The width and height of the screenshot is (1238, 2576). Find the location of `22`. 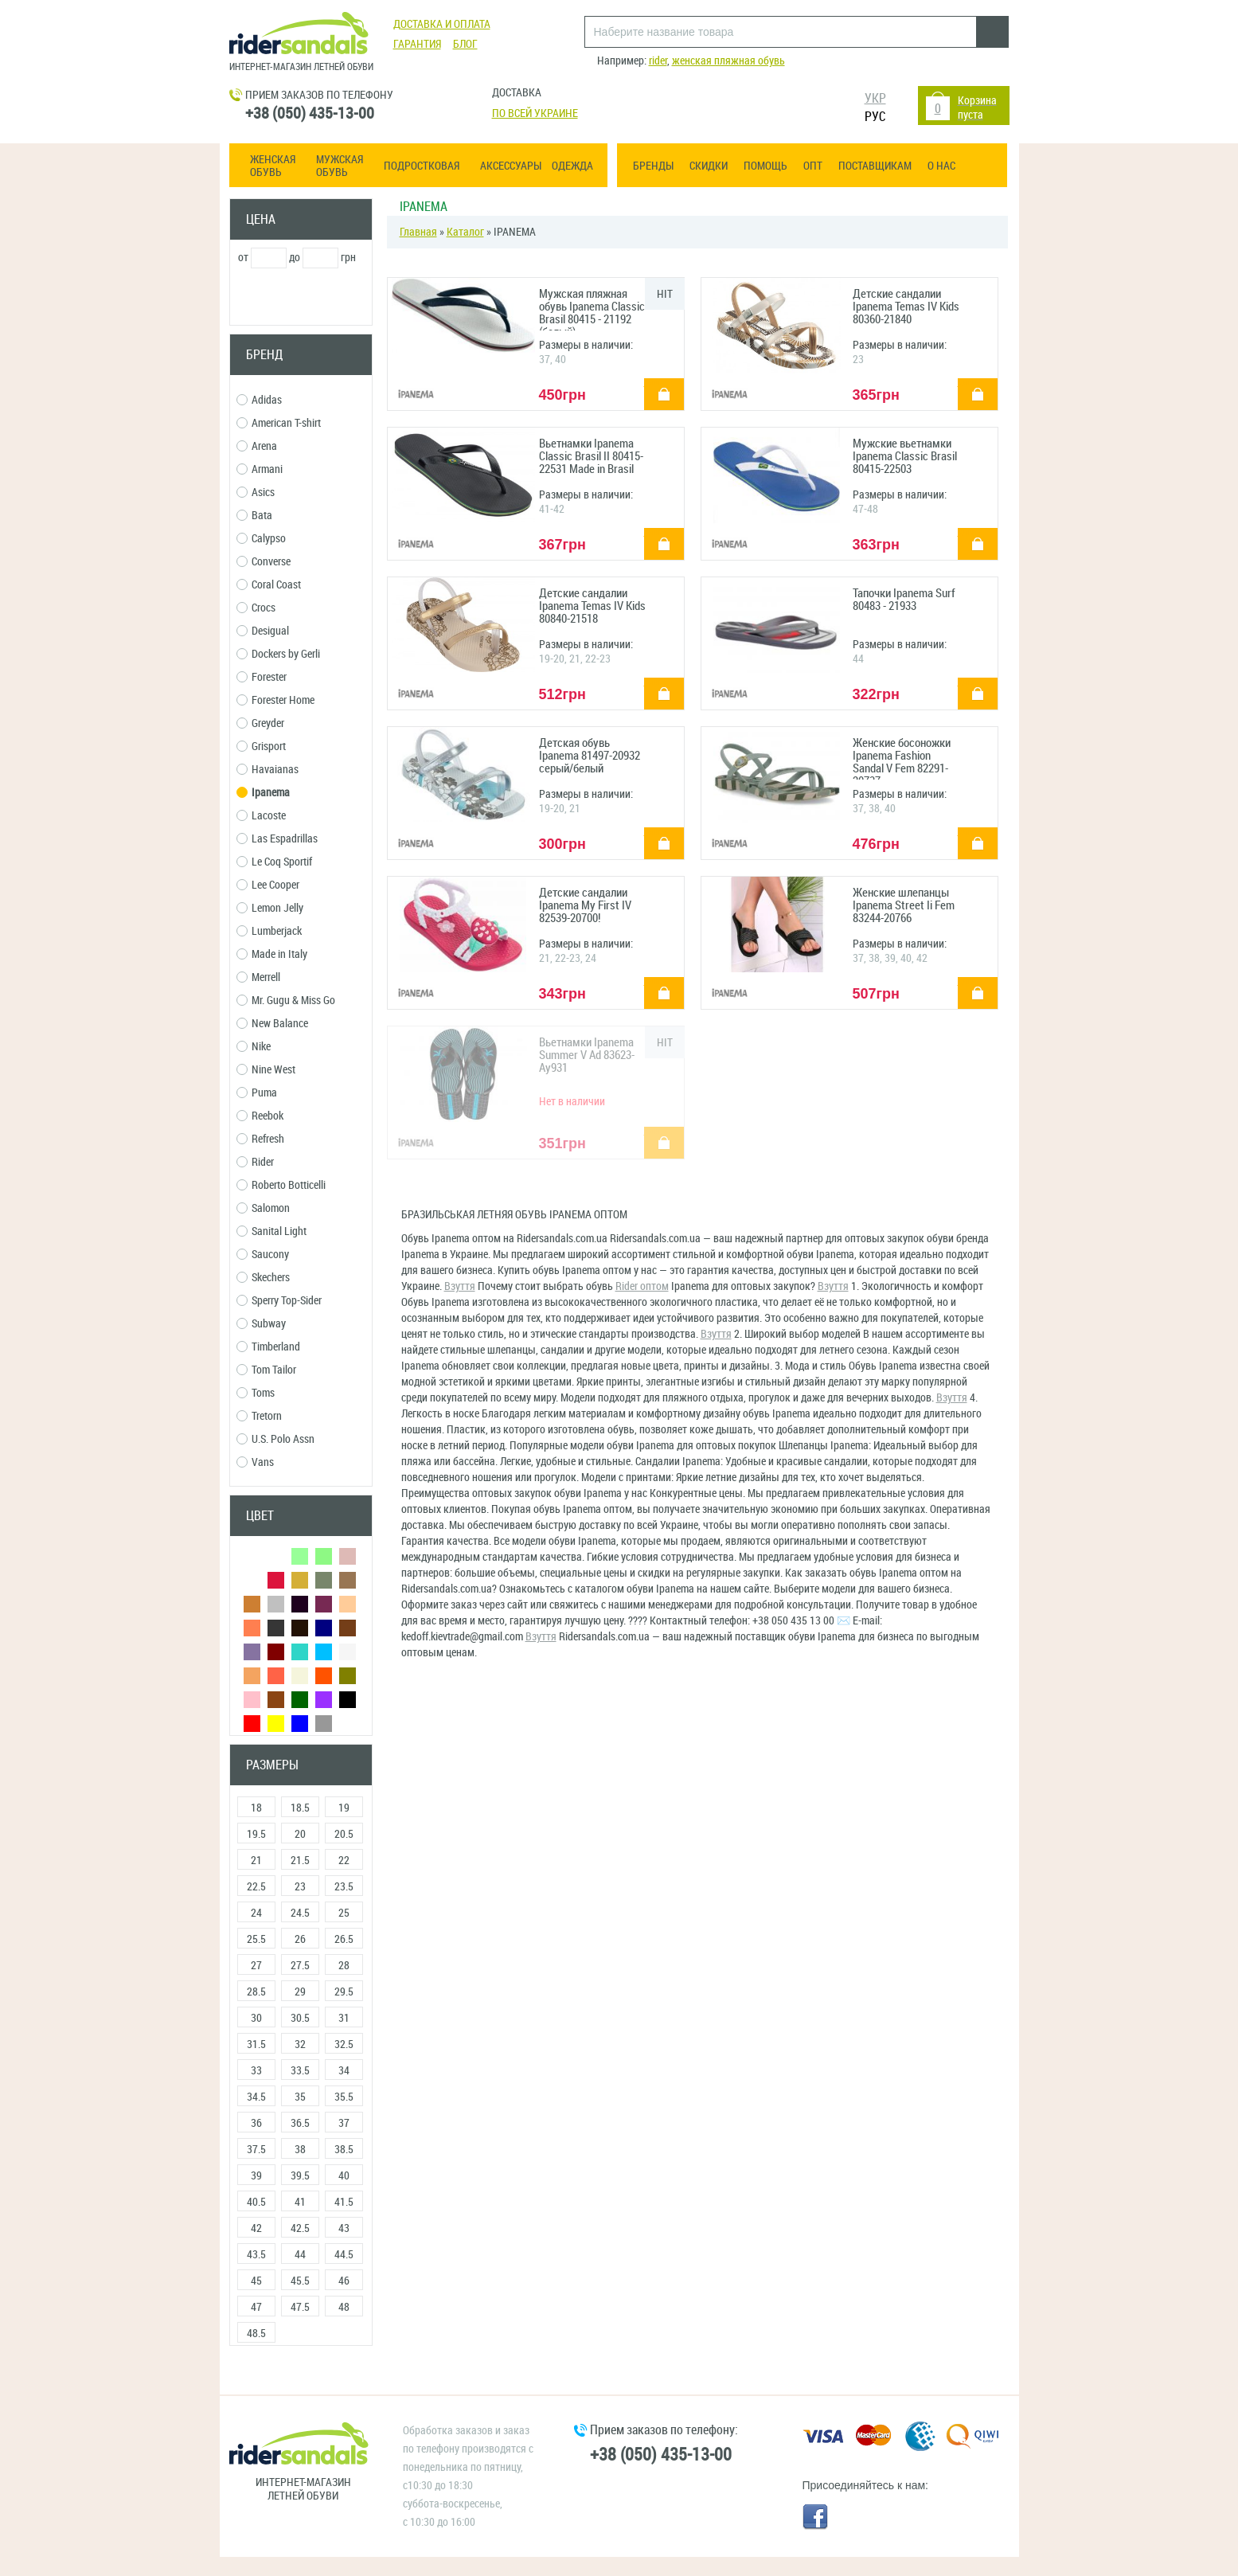

22 is located at coordinates (344, 1860).